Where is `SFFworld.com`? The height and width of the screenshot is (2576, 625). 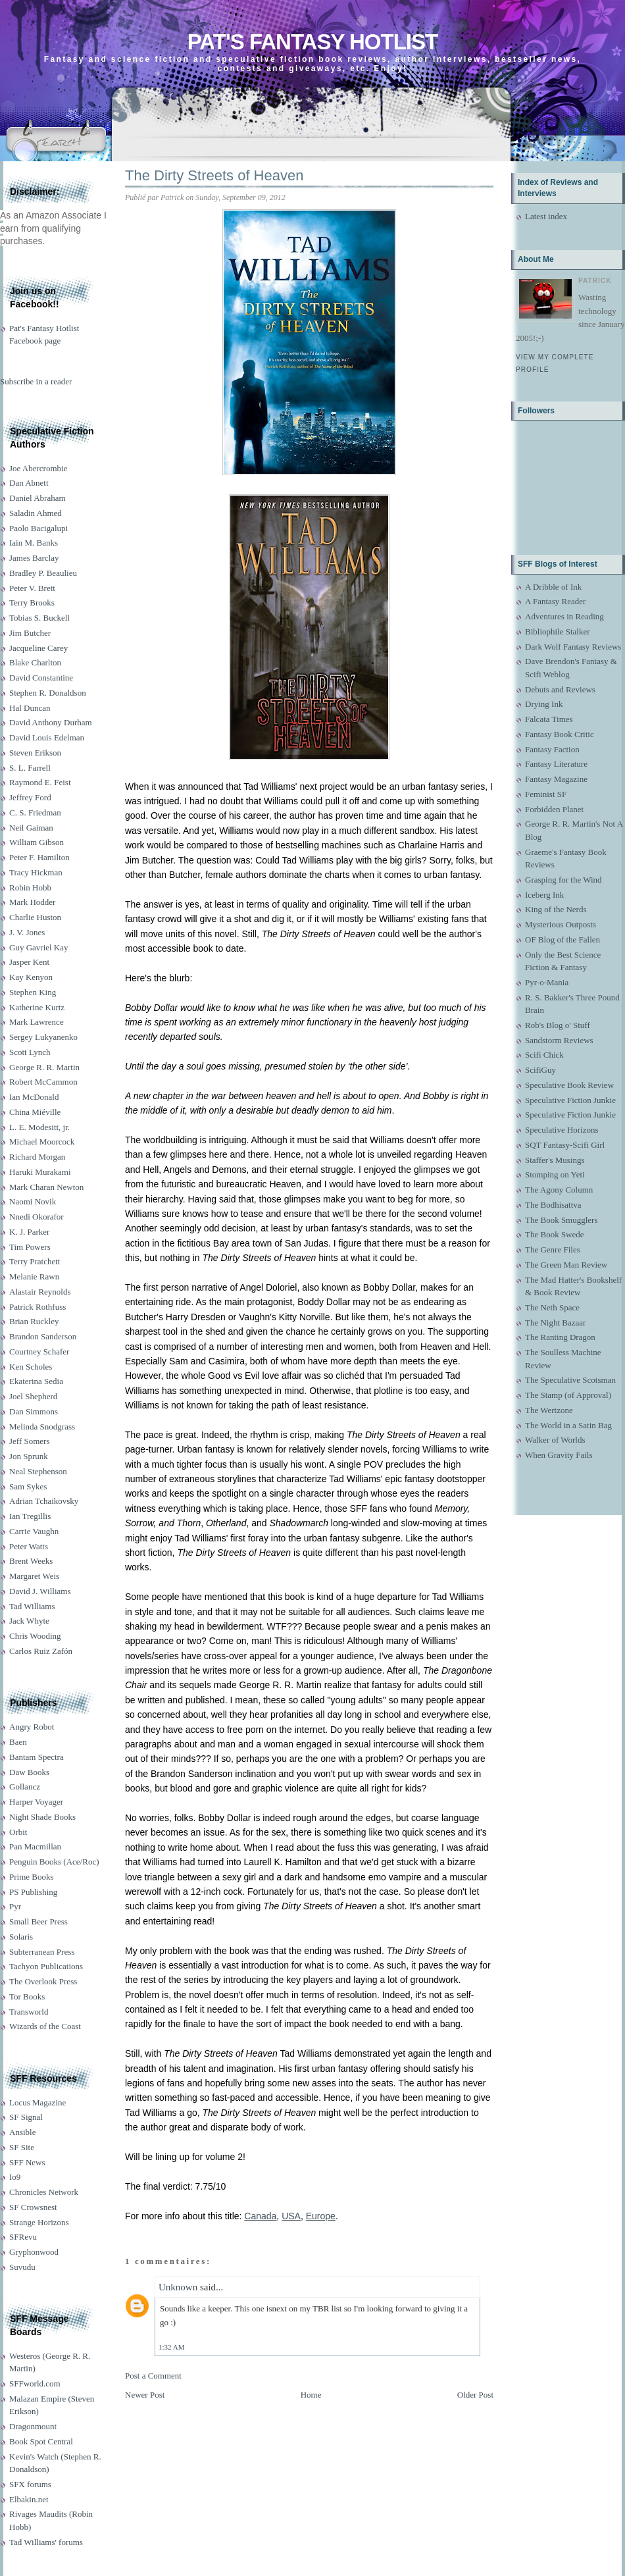 SFFworld.com is located at coordinates (35, 2383).